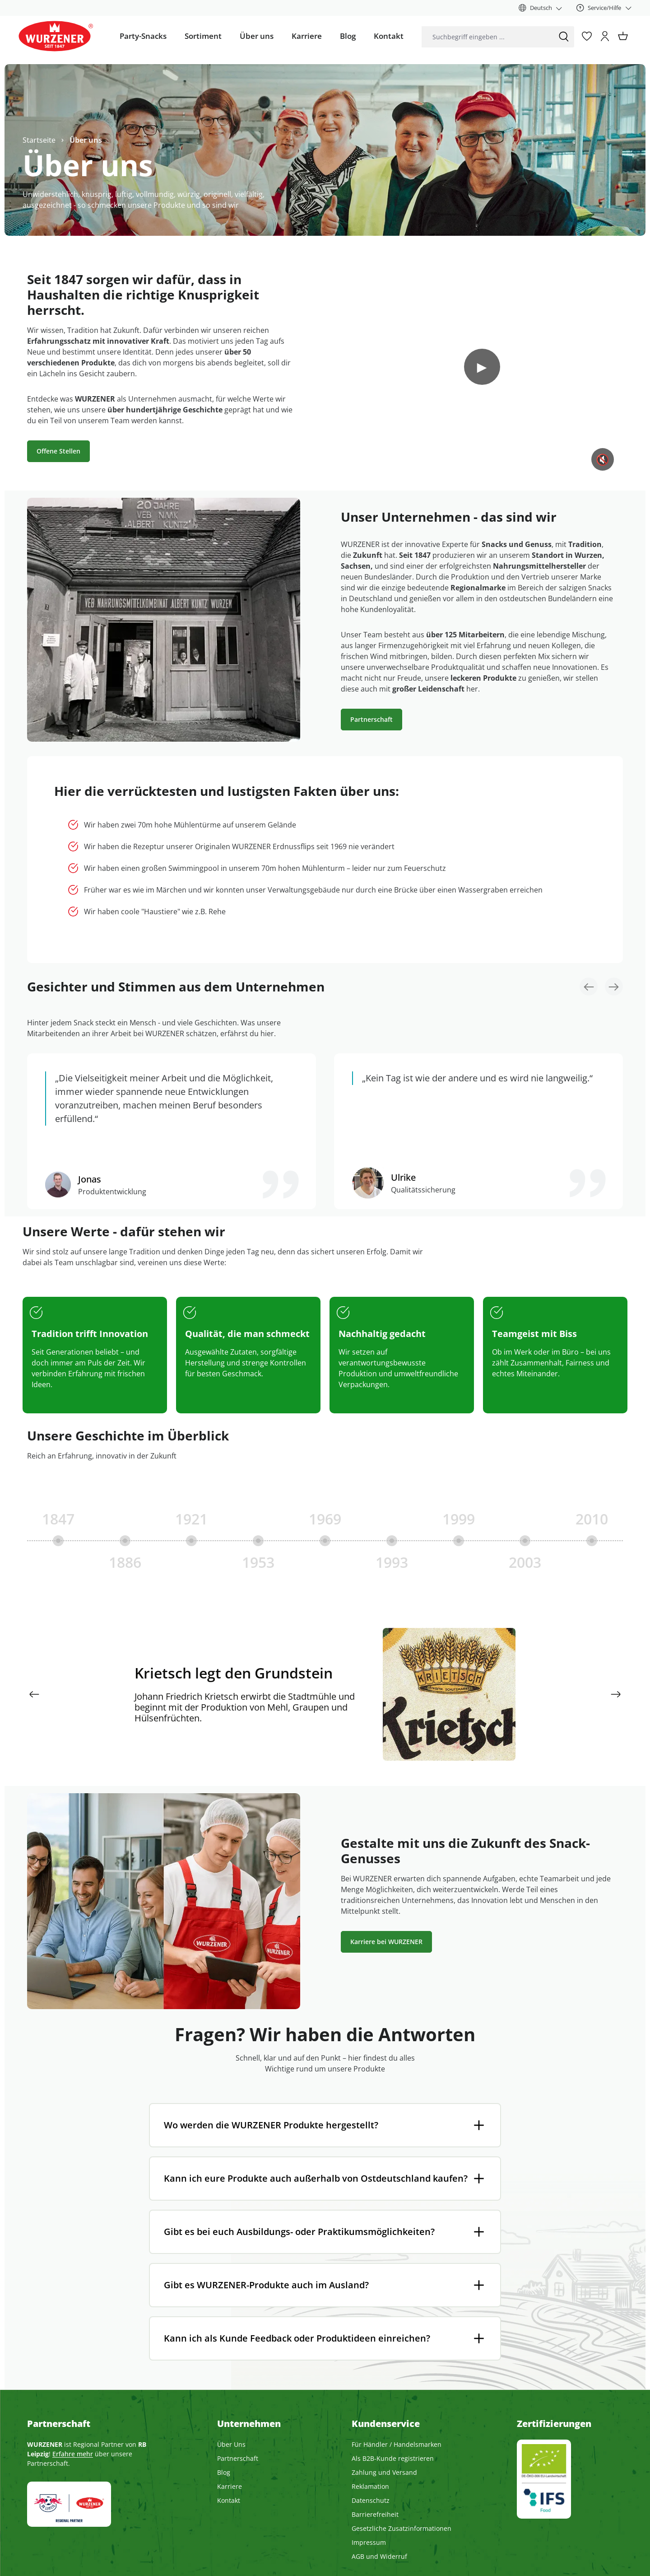  Describe the element at coordinates (393, 2458) in the screenshot. I see `Als B2B-Kunde registrieren` at that location.